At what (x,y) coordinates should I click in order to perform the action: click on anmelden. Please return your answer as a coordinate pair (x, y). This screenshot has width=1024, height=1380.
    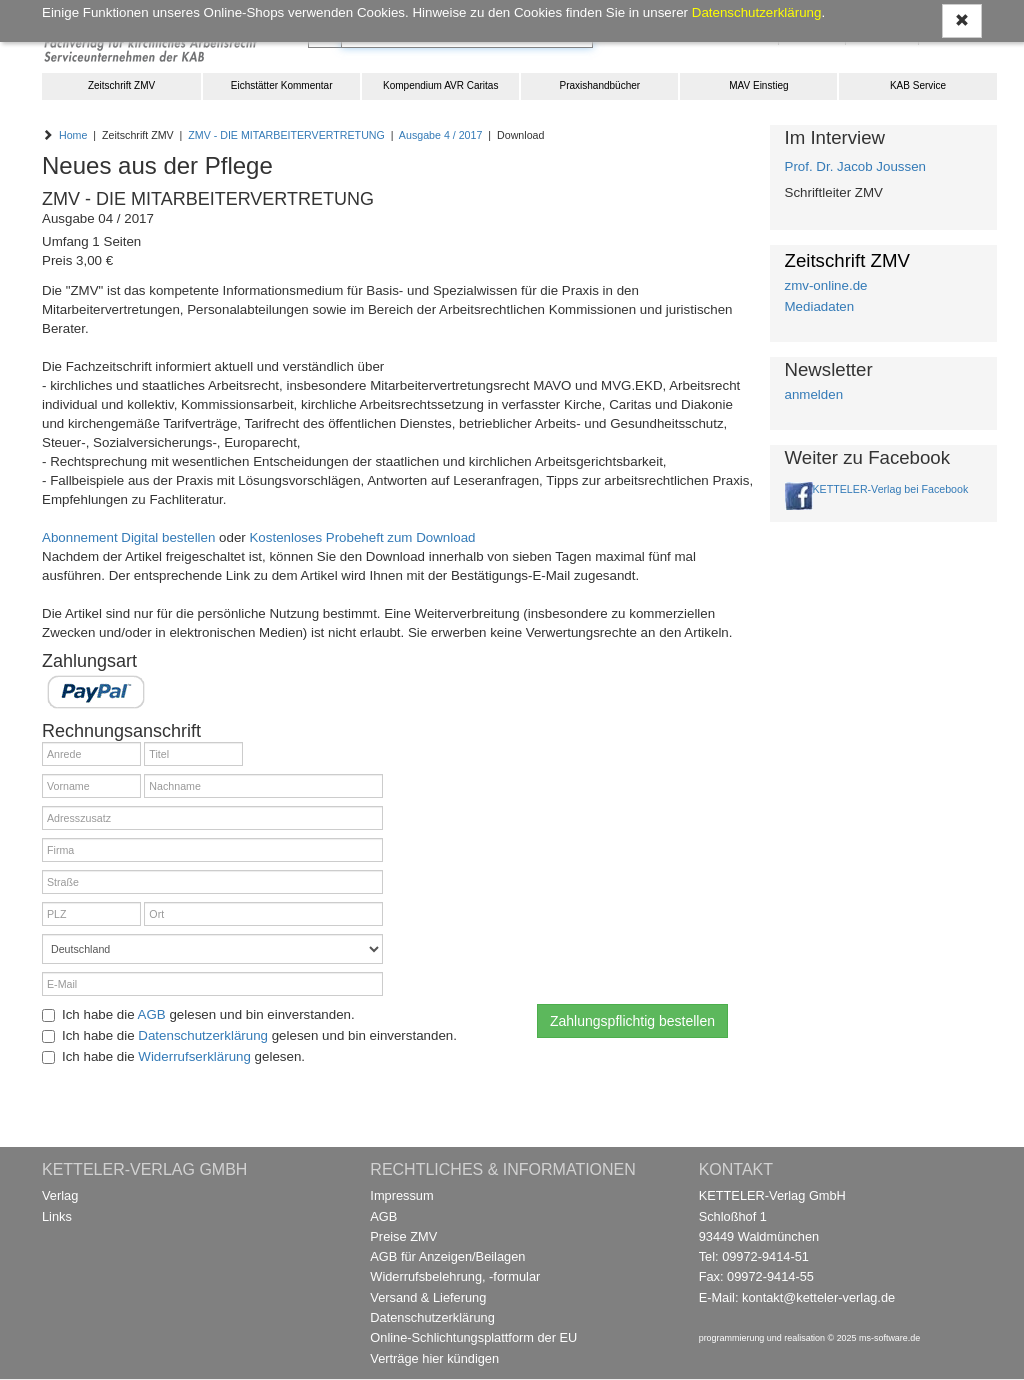
    Looking at the image, I should click on (814, 394).